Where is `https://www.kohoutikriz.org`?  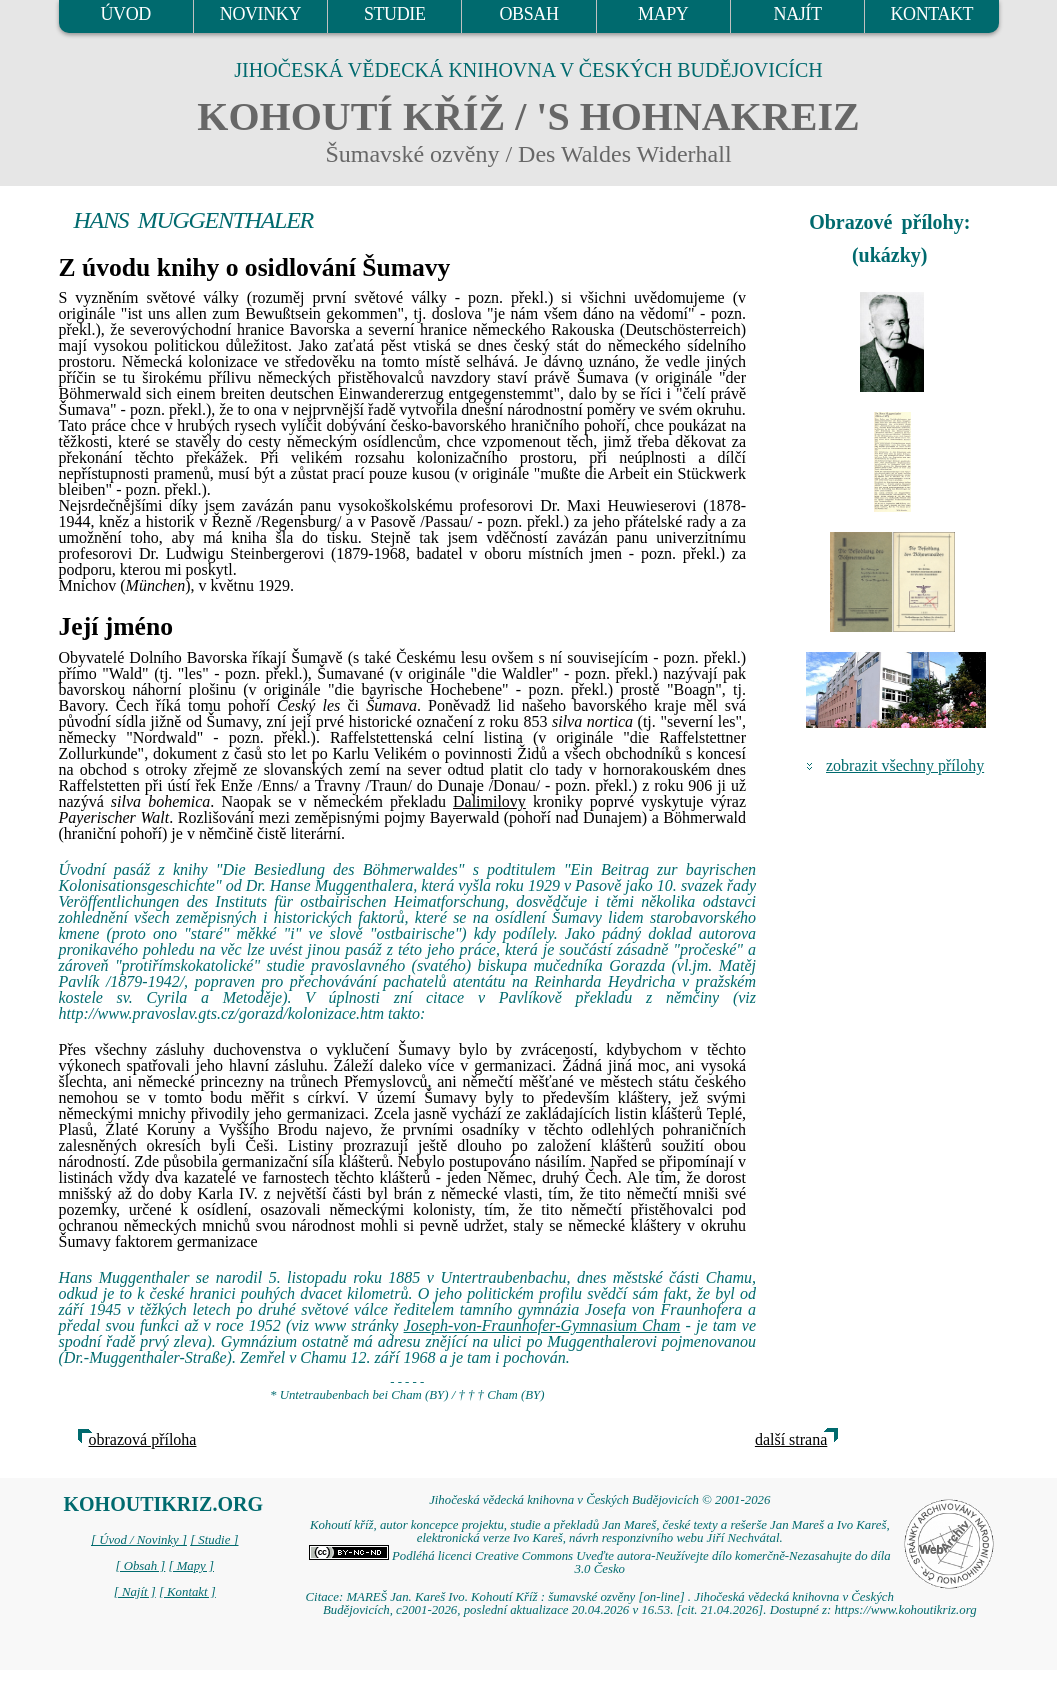 https://www.kohoutikriz.org is located at coordinates (905, 1610).